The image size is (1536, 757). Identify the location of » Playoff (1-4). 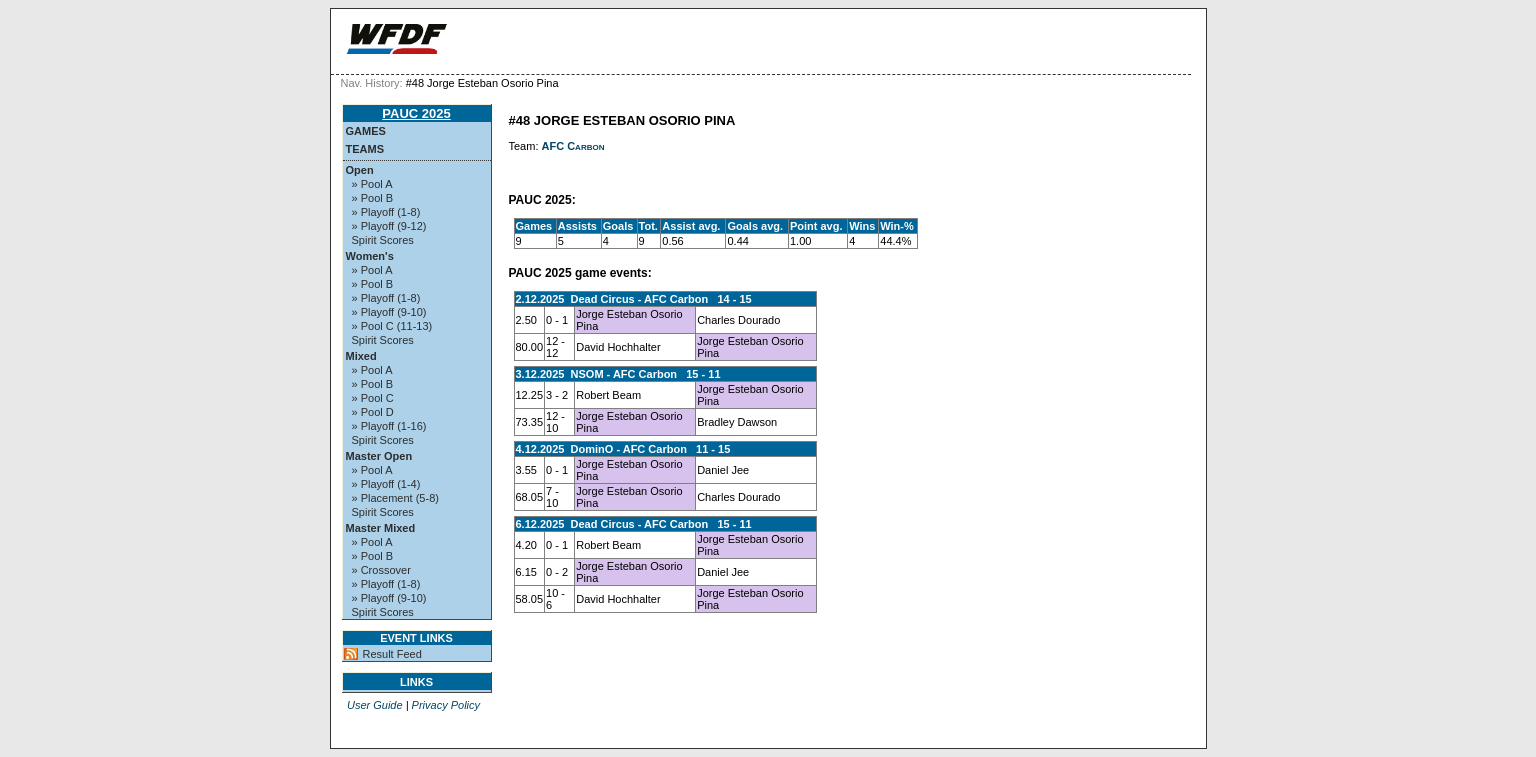
(386, 484).